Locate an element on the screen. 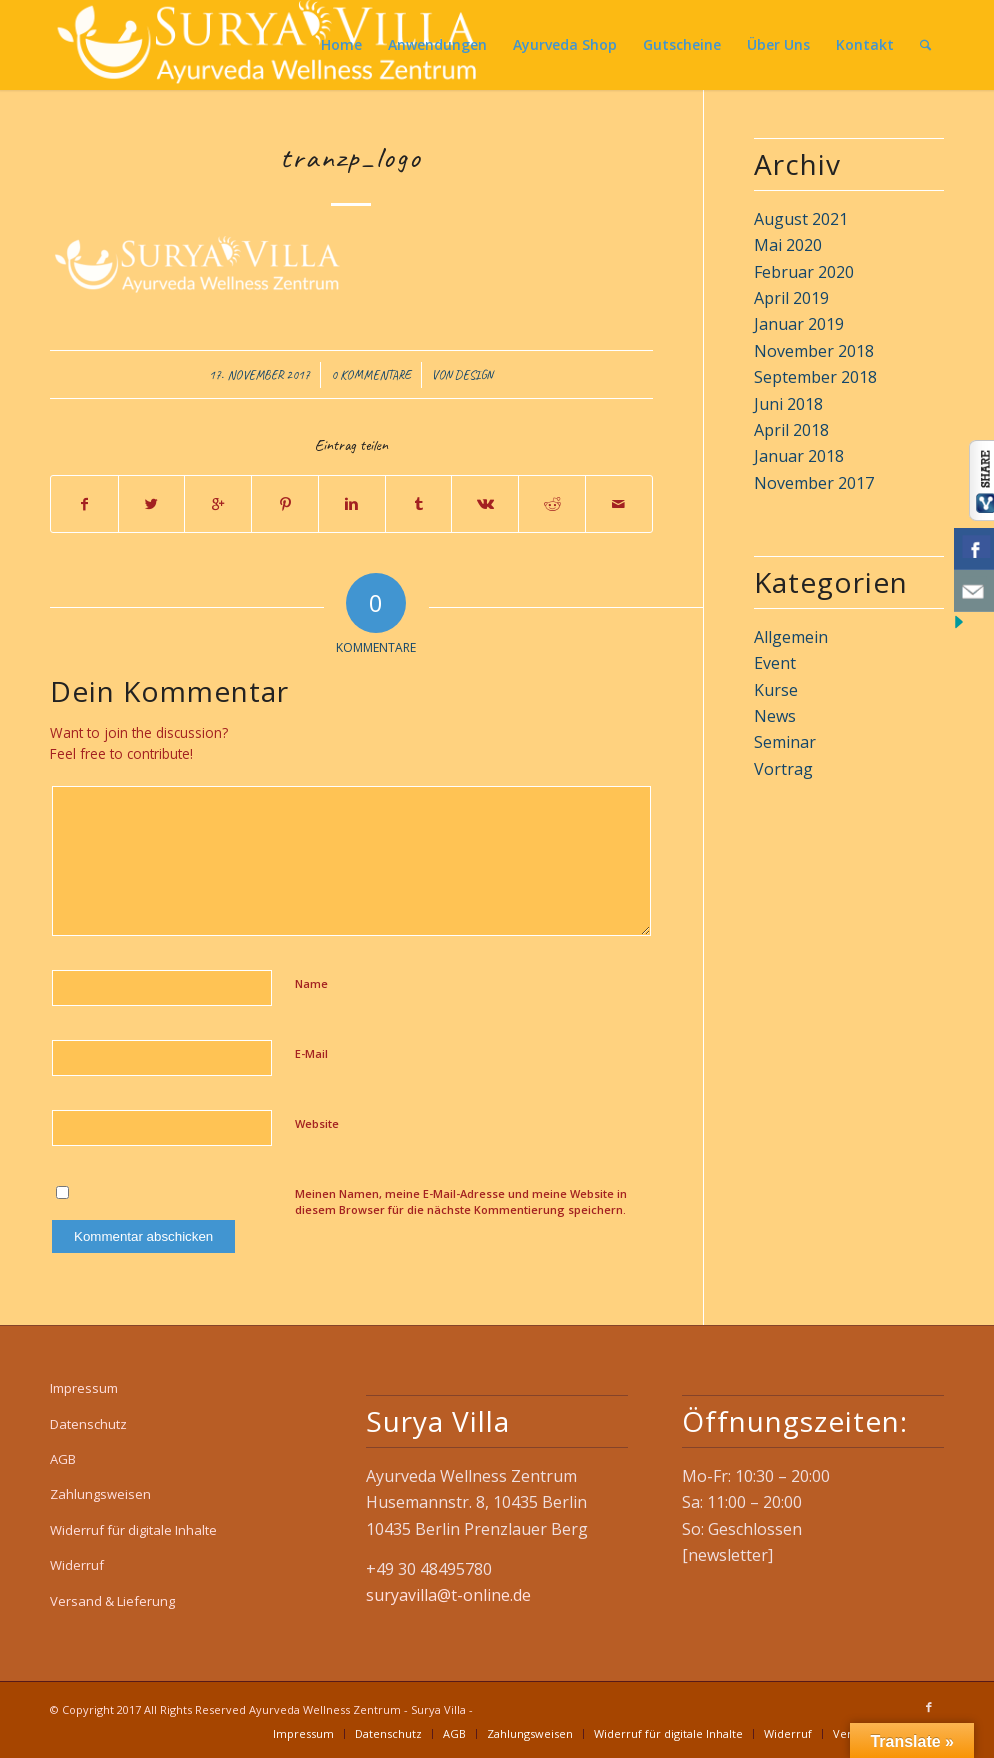 This screenshot has width=994, height=1758. Januar 2019 is located at coordinates (799, 324).